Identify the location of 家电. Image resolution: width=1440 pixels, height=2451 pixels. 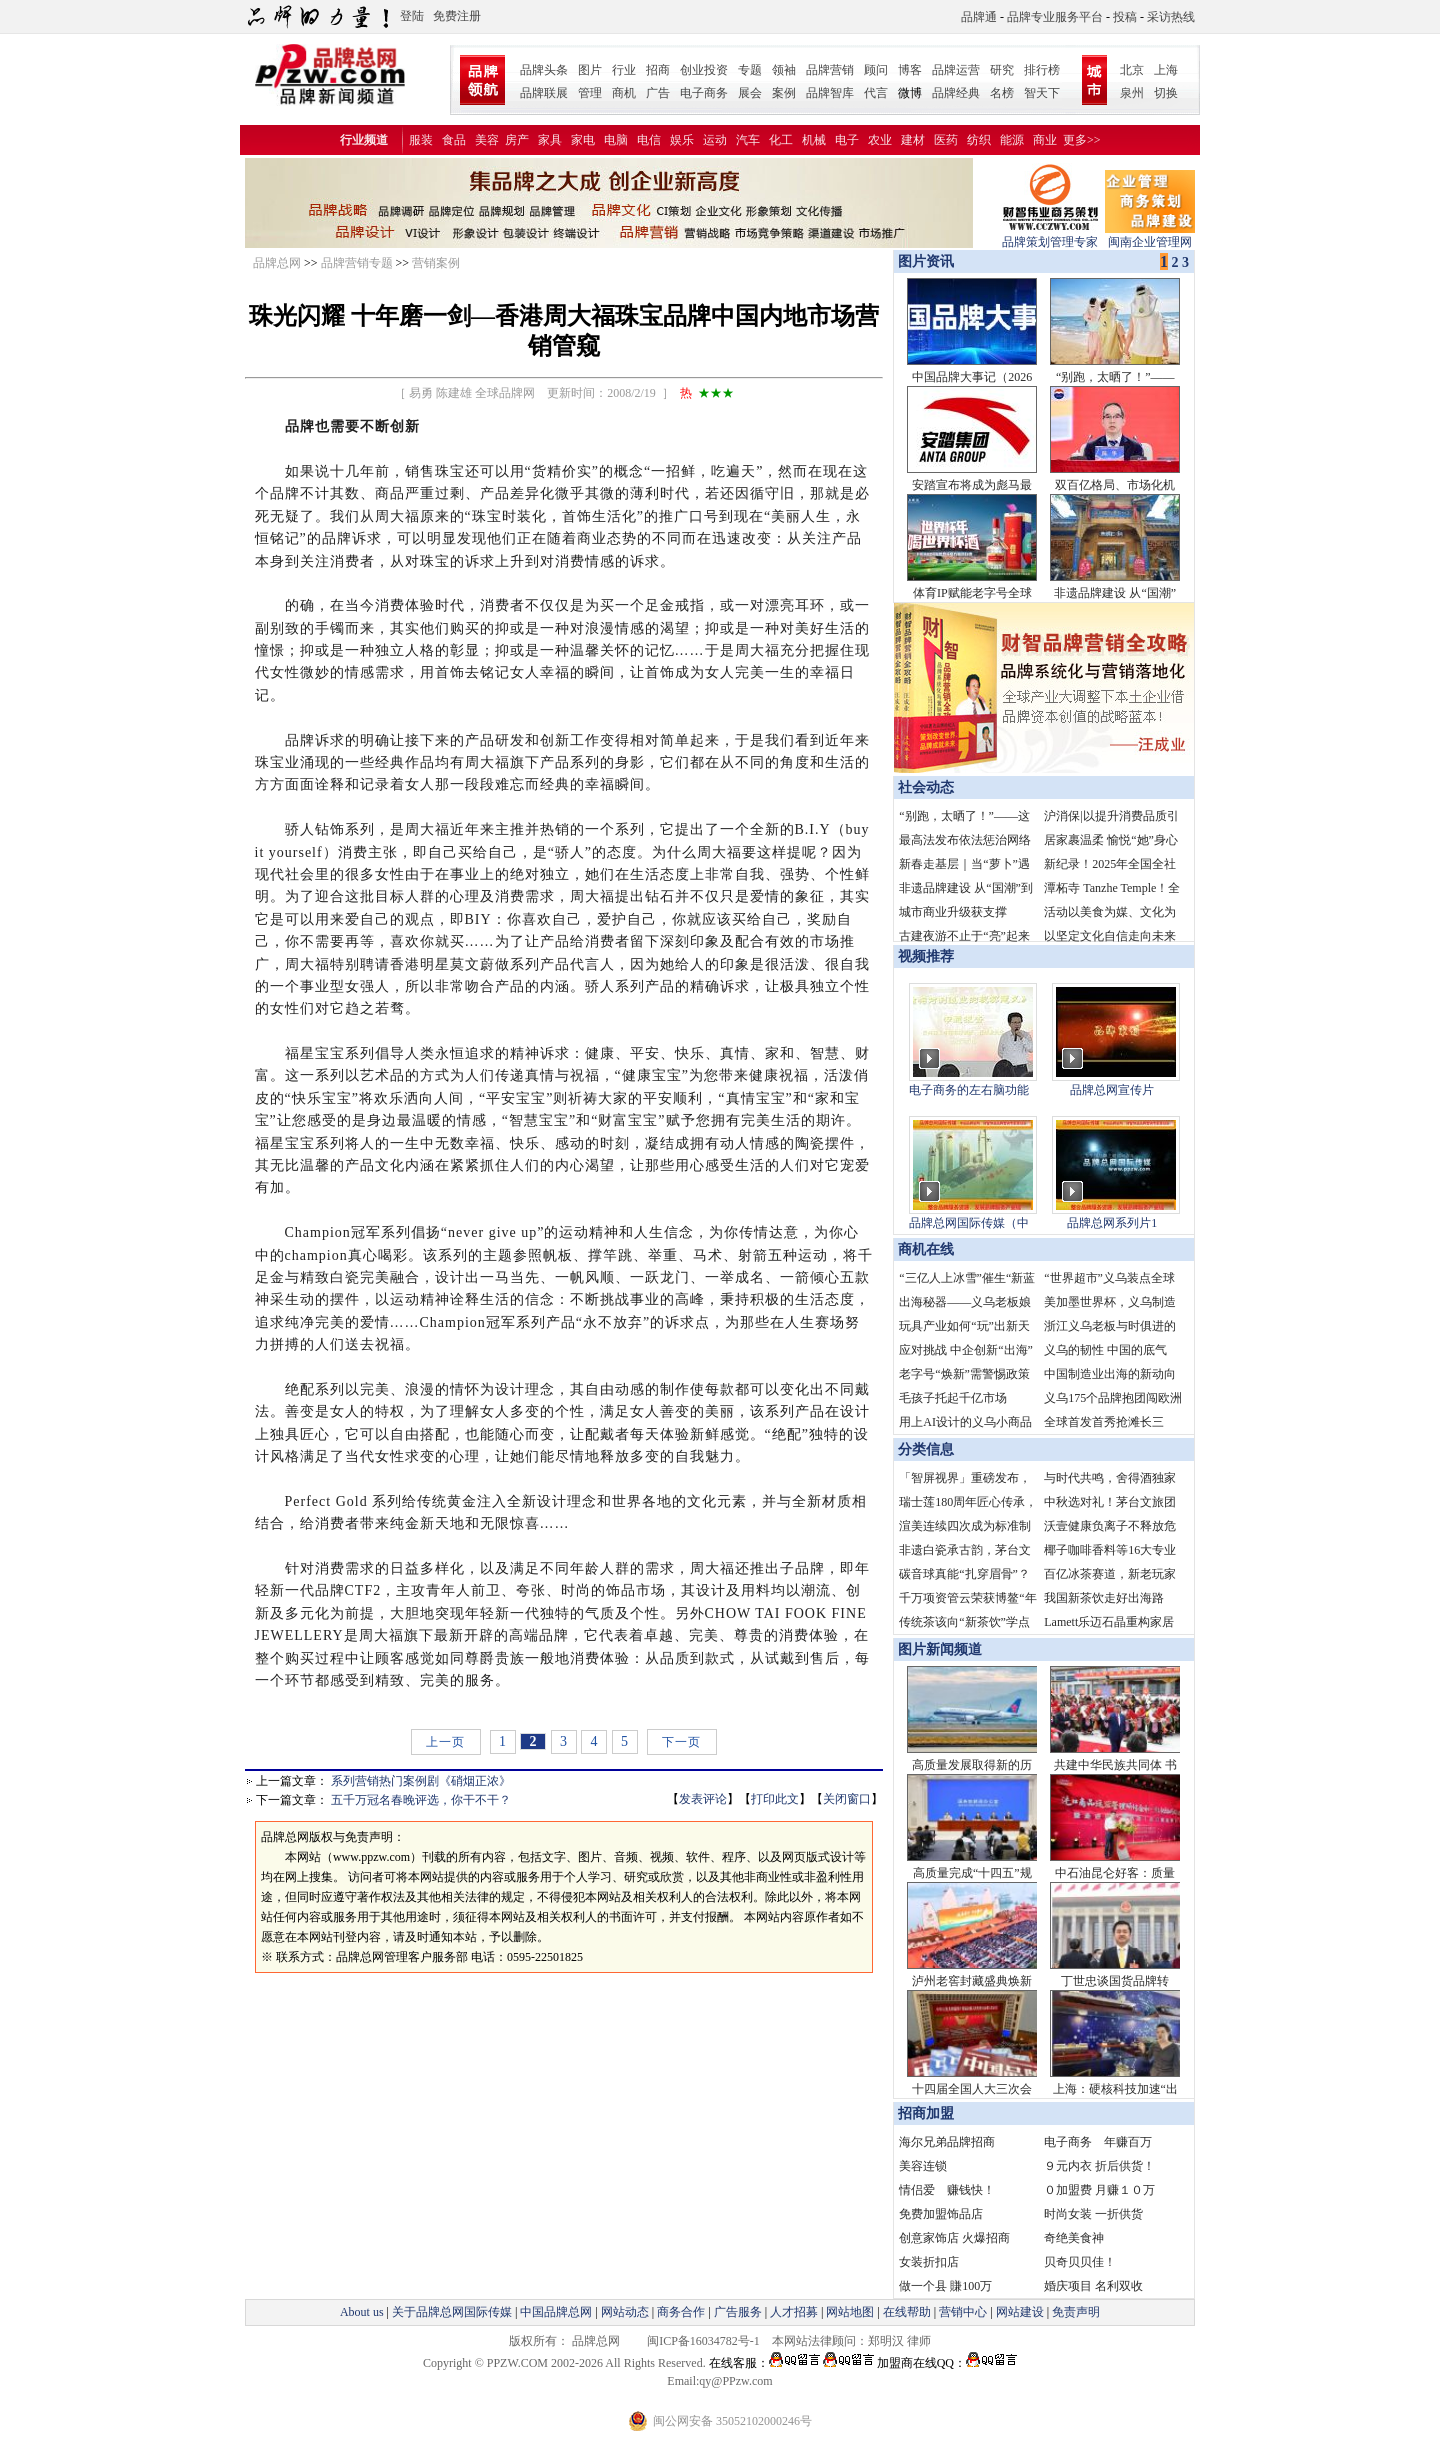
(583, 140).